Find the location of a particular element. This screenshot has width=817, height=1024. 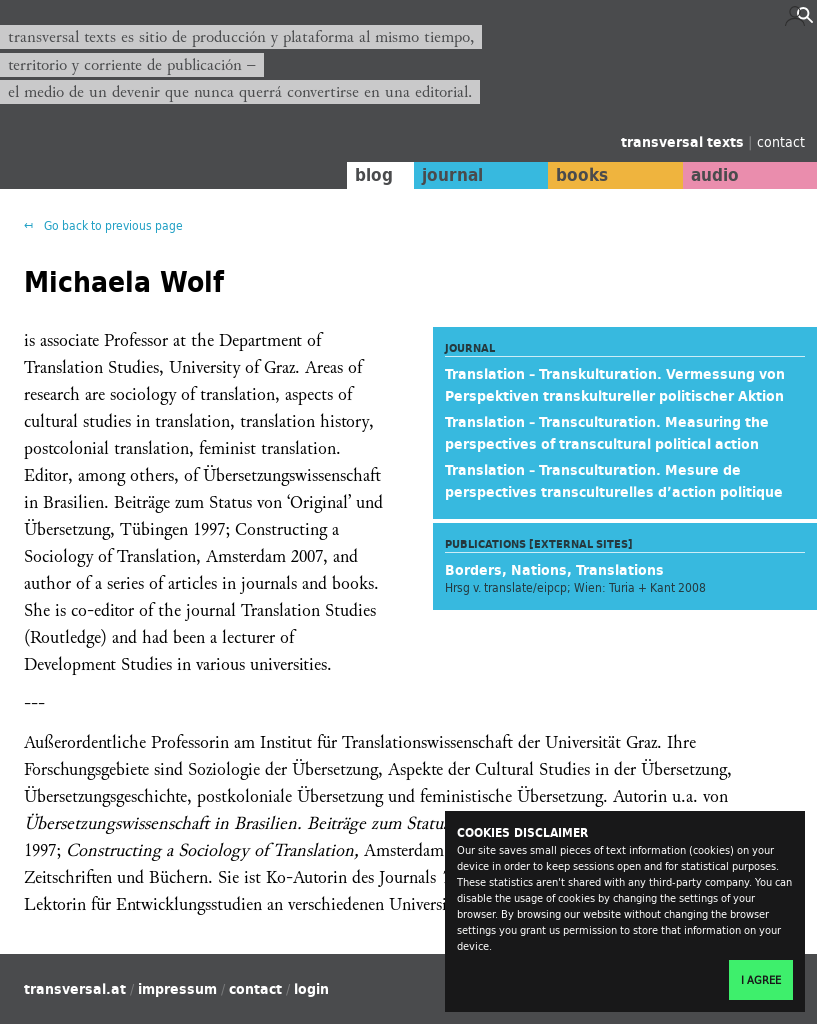

audio is located at coordinates (715, 175).